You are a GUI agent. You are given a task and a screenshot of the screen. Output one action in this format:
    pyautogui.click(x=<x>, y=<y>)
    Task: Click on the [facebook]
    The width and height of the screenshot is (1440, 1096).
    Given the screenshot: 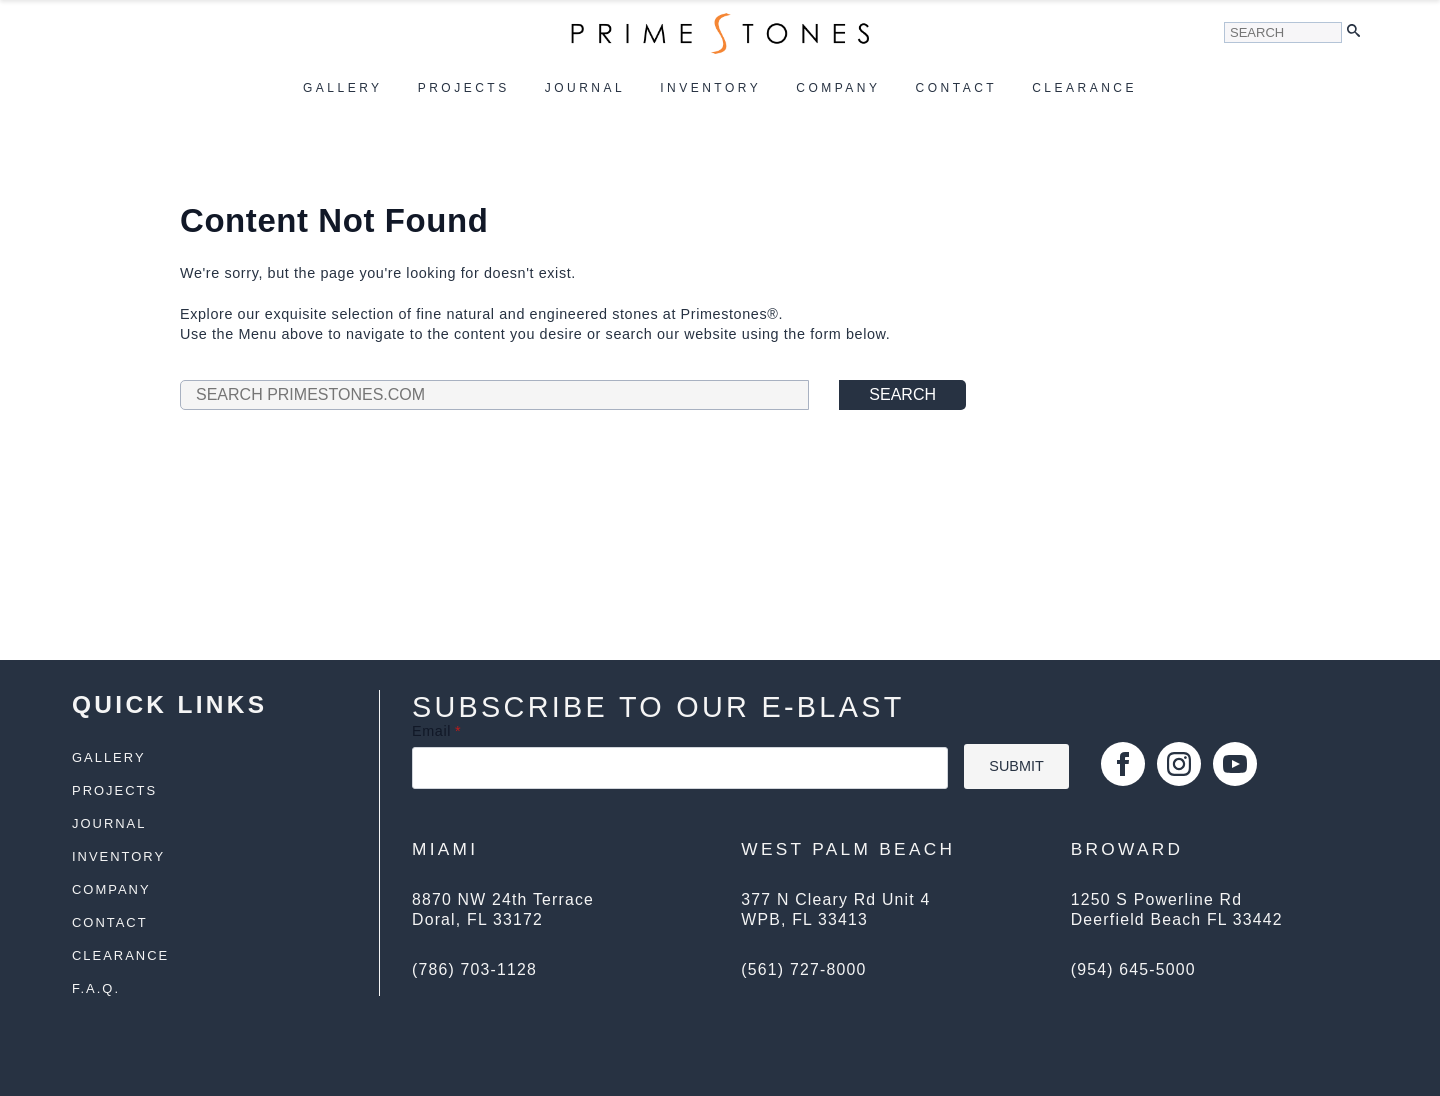 What is the action you would take?
    pyautogui.click(x=1123, y=764)
    